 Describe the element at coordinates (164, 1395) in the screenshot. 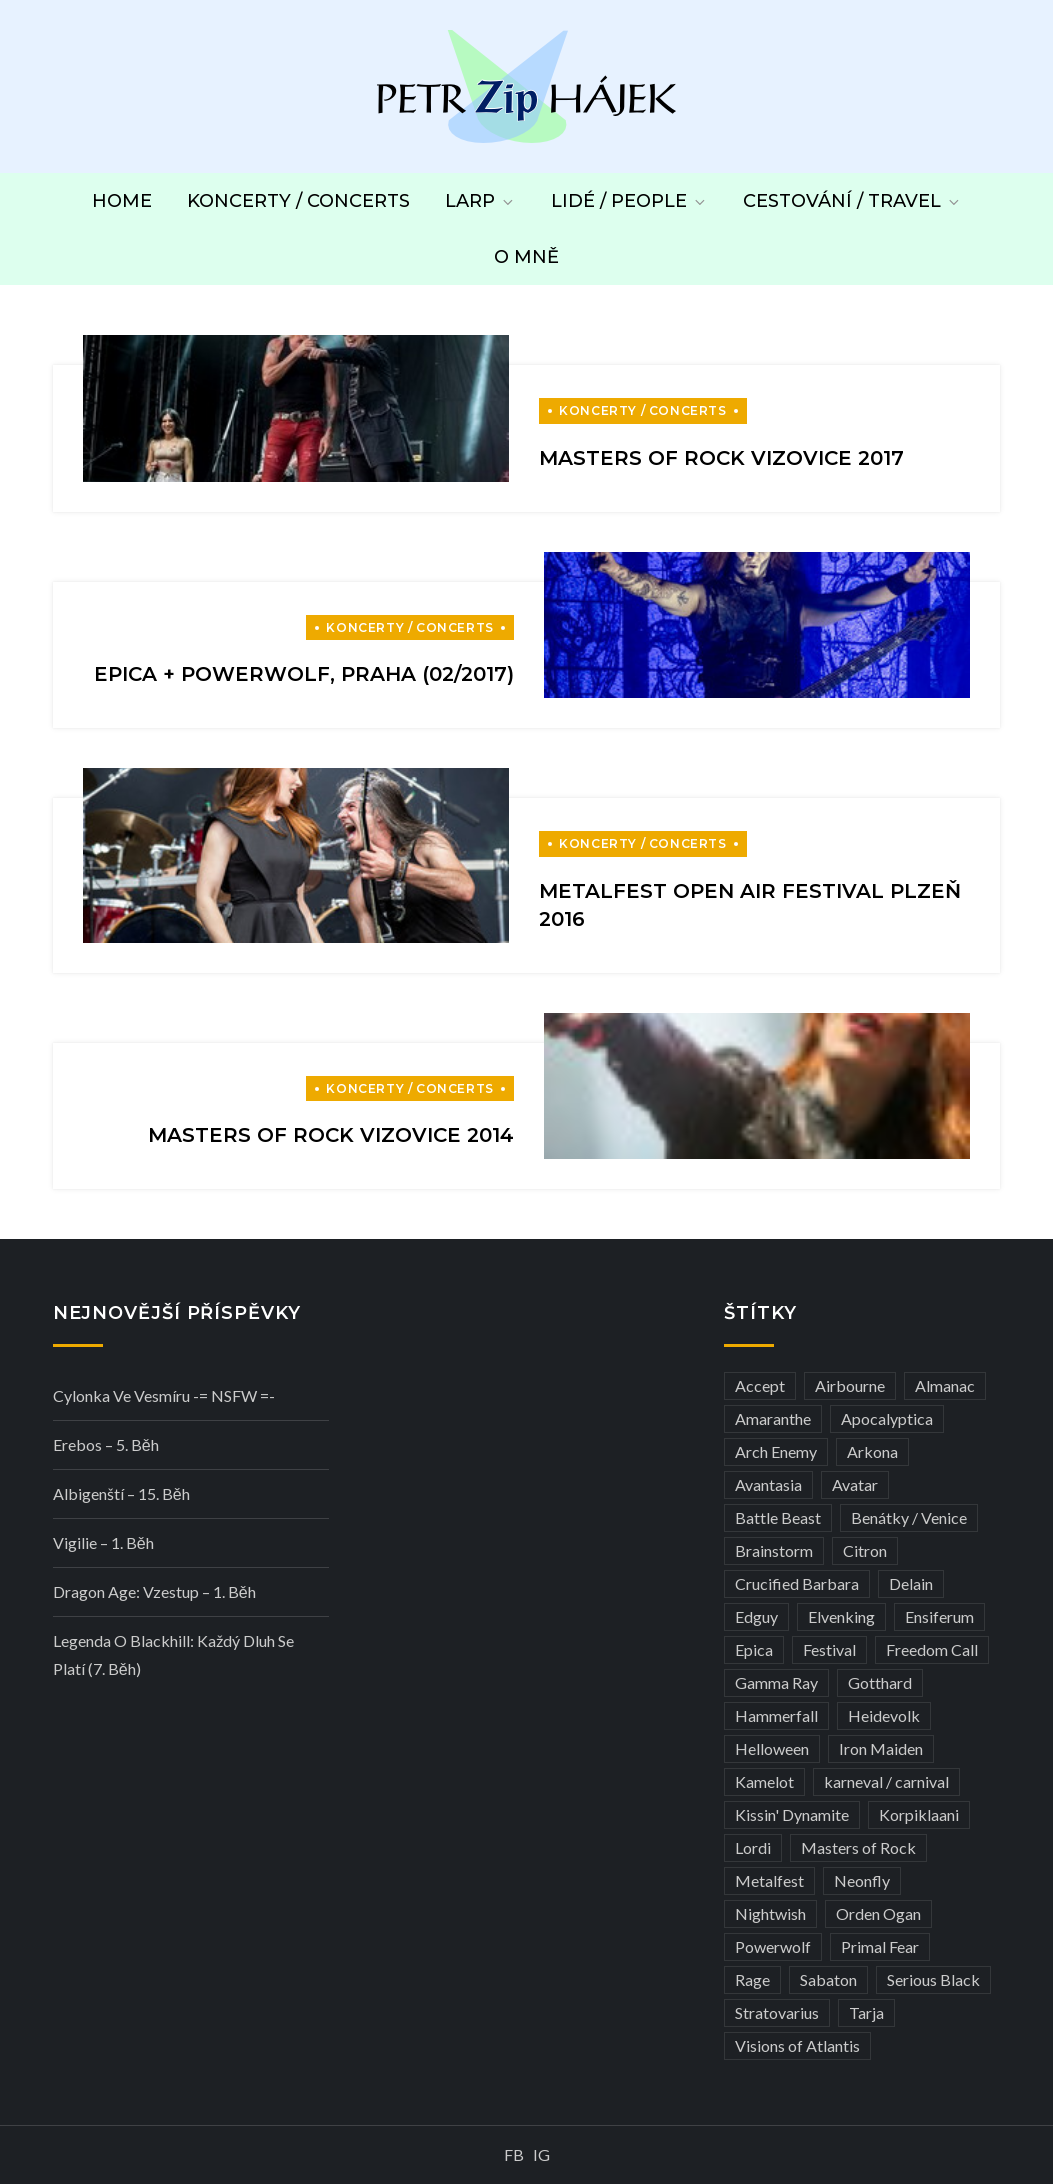

I see `Cylonka ve vesmíru -= NSFW =-` at that location.